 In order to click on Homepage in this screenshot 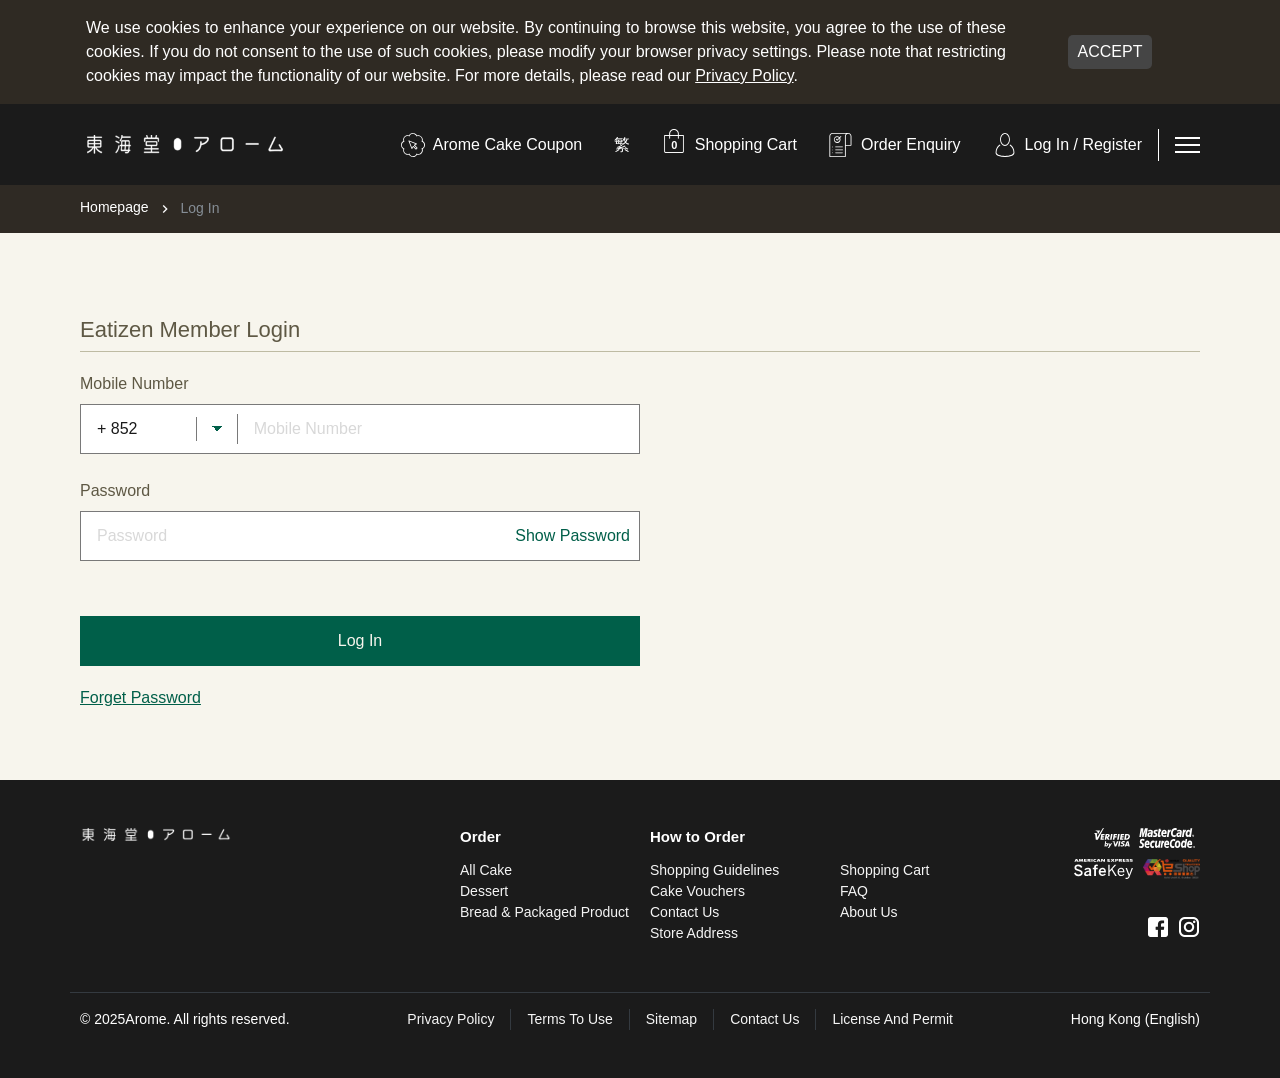, I will do `click(114, 207)`.